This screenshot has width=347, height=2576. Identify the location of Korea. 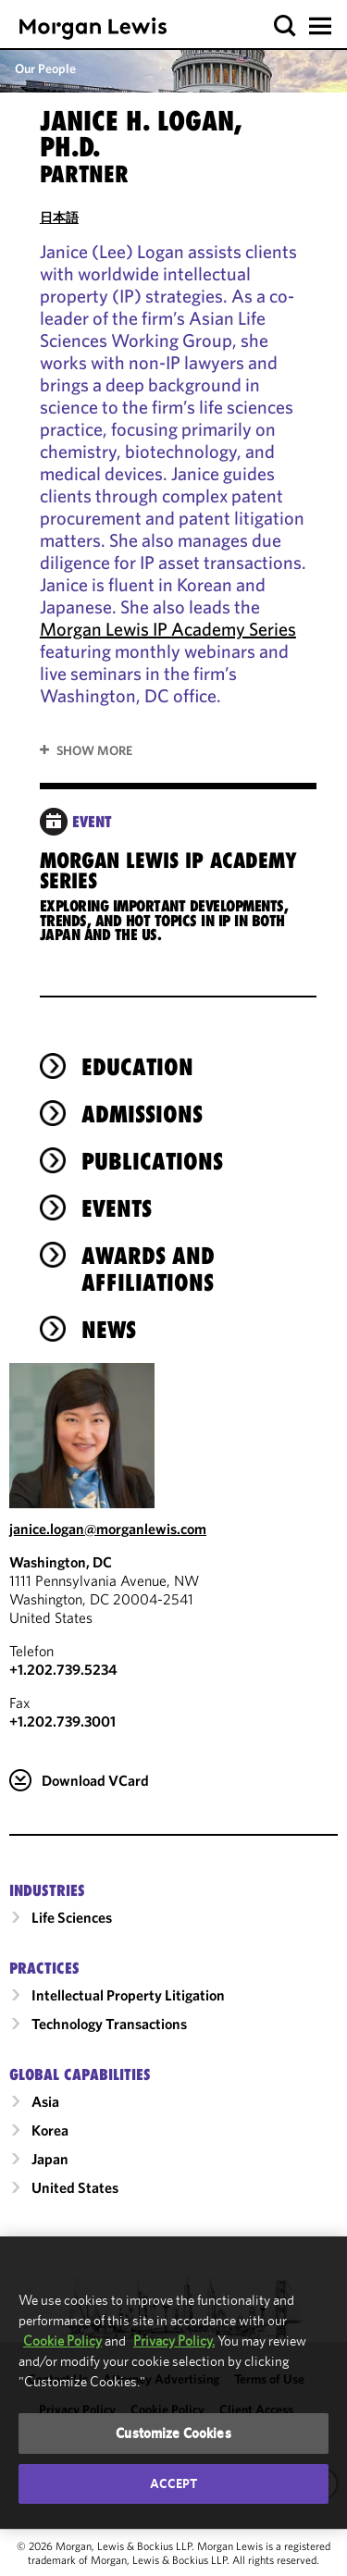
(49, 2159).